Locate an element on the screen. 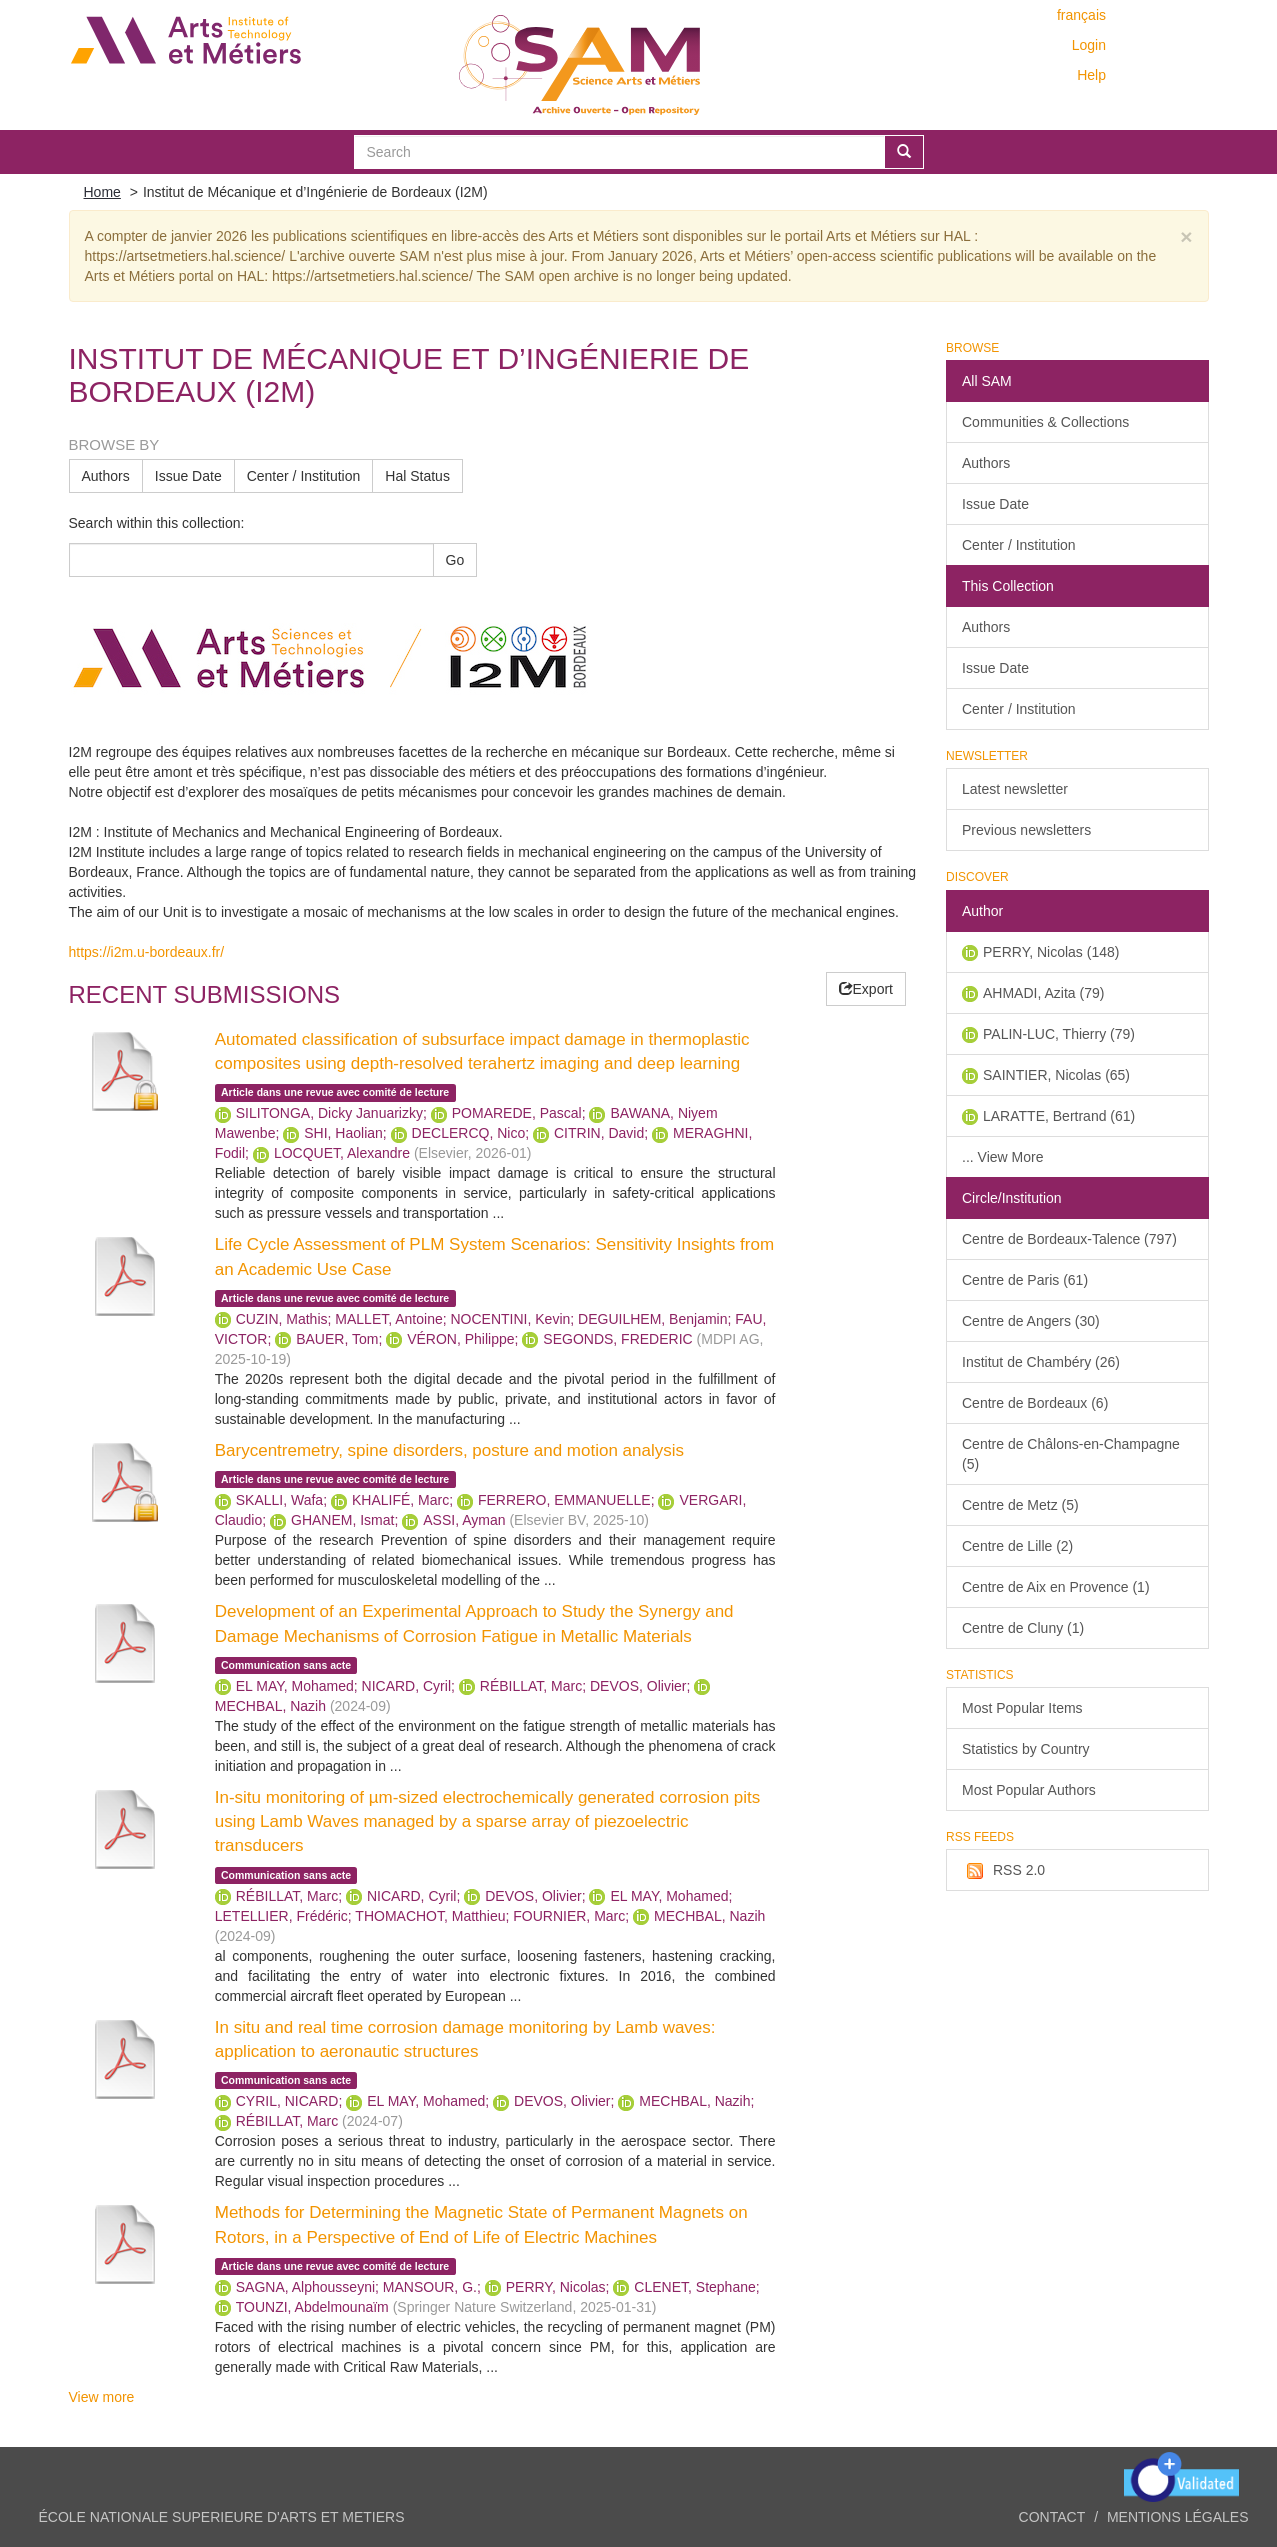 This screenshot has width=1277, height=2547. Issue Date is located at coordinates (188, 476).